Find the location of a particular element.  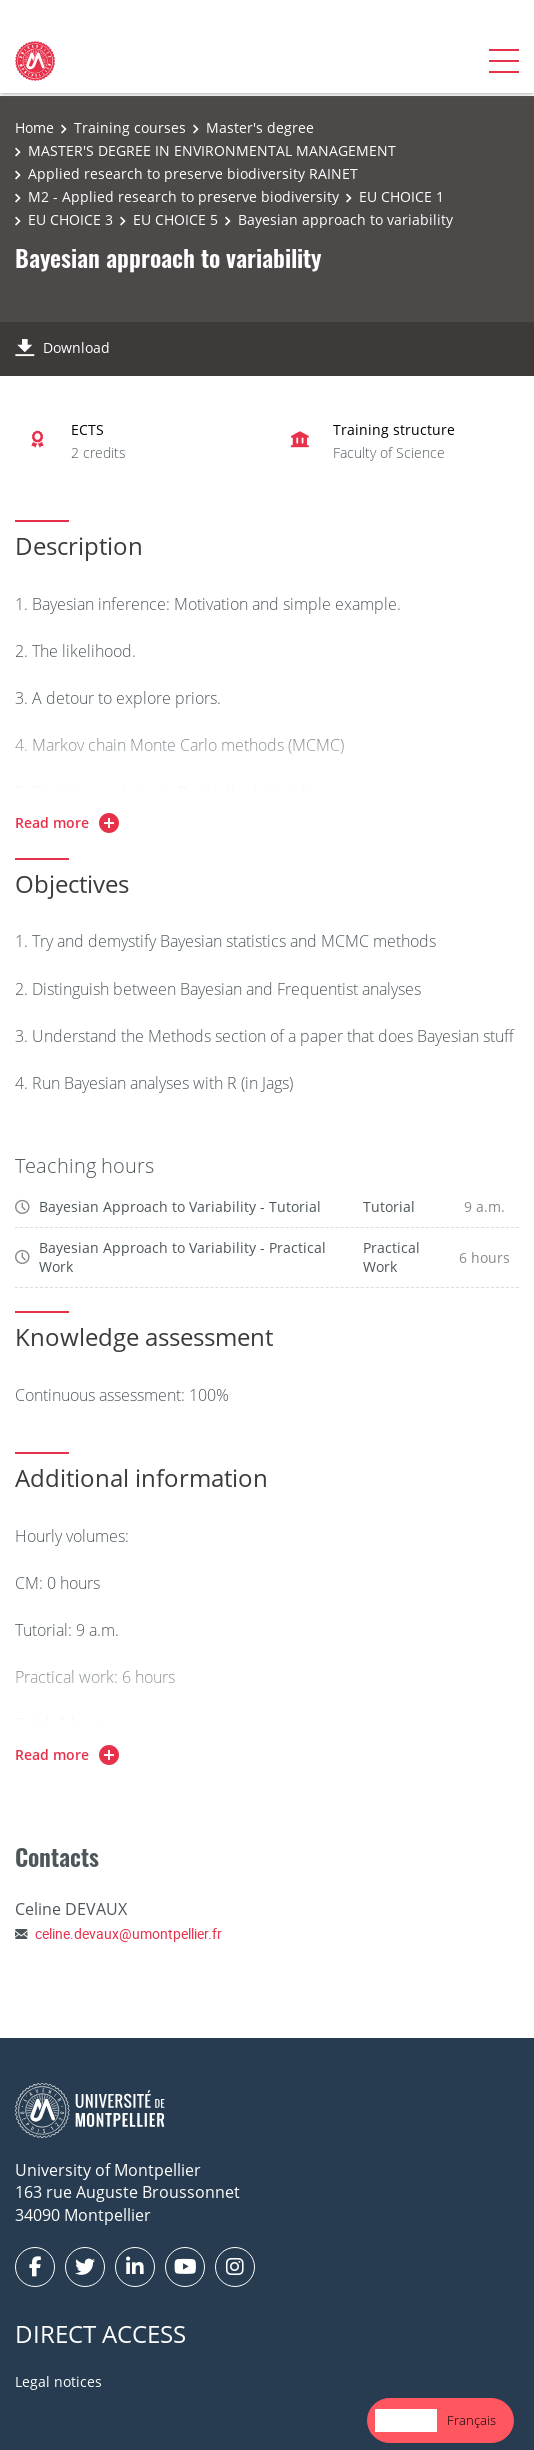

Legal notices is located at coordinates (58, 2381).